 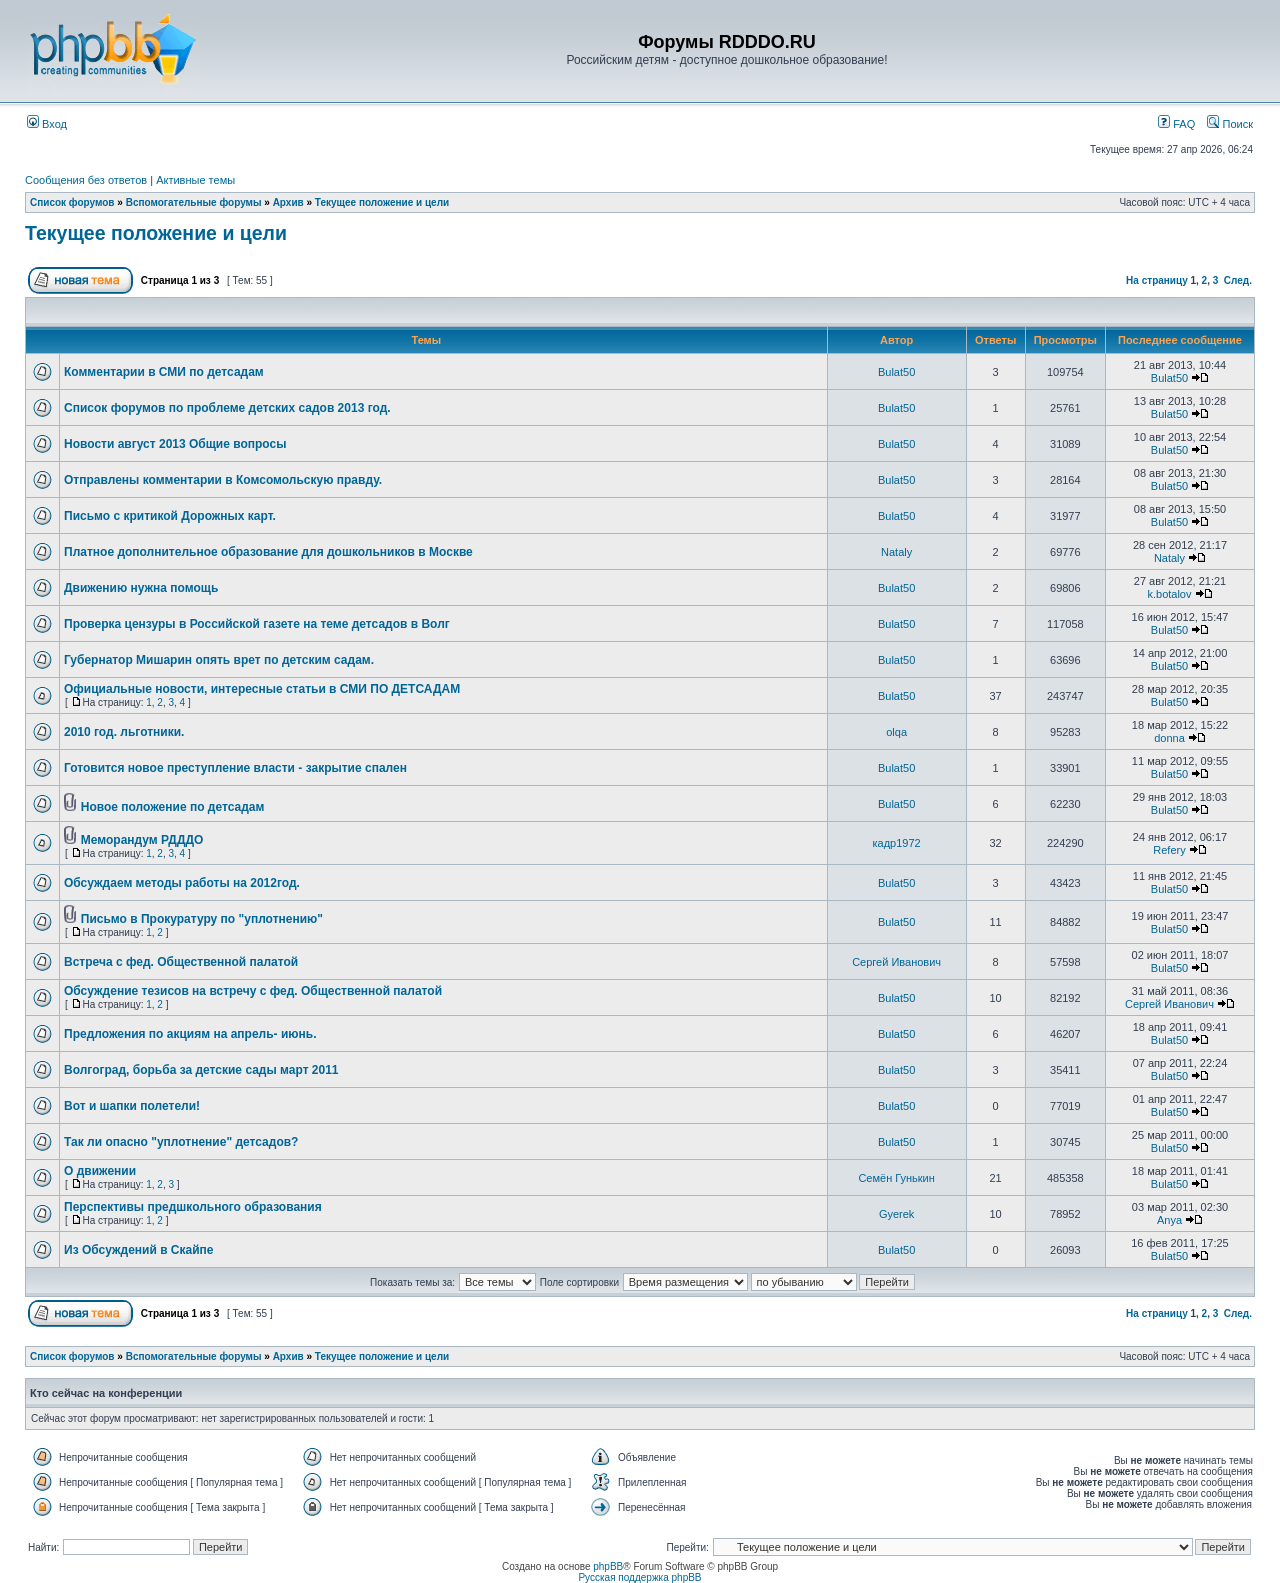 What do you see at coordinates (608, 1566) in the screenshot?
I see `phpBB` at bounding box center [608, 1566].